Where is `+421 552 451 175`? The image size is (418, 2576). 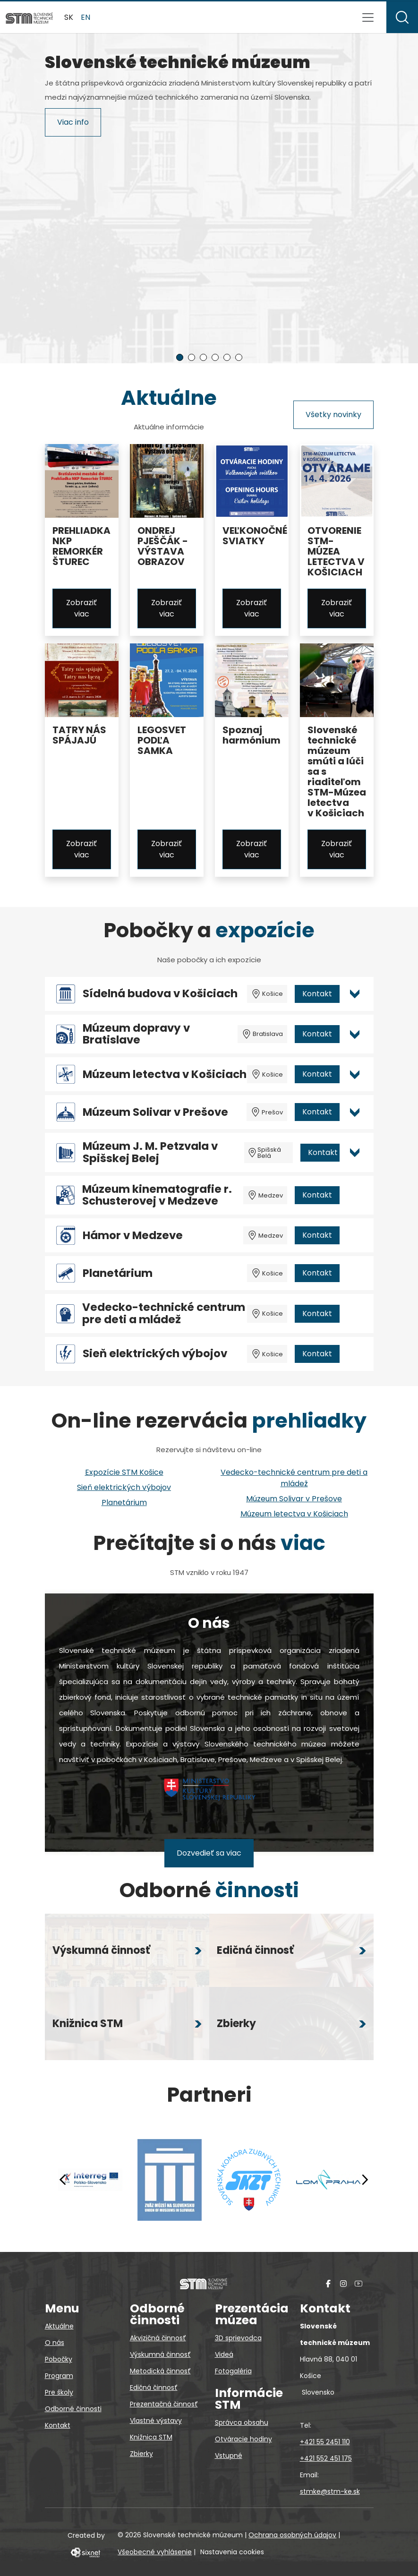 +421 552 451 175 is located at coordinates (326, 2458).